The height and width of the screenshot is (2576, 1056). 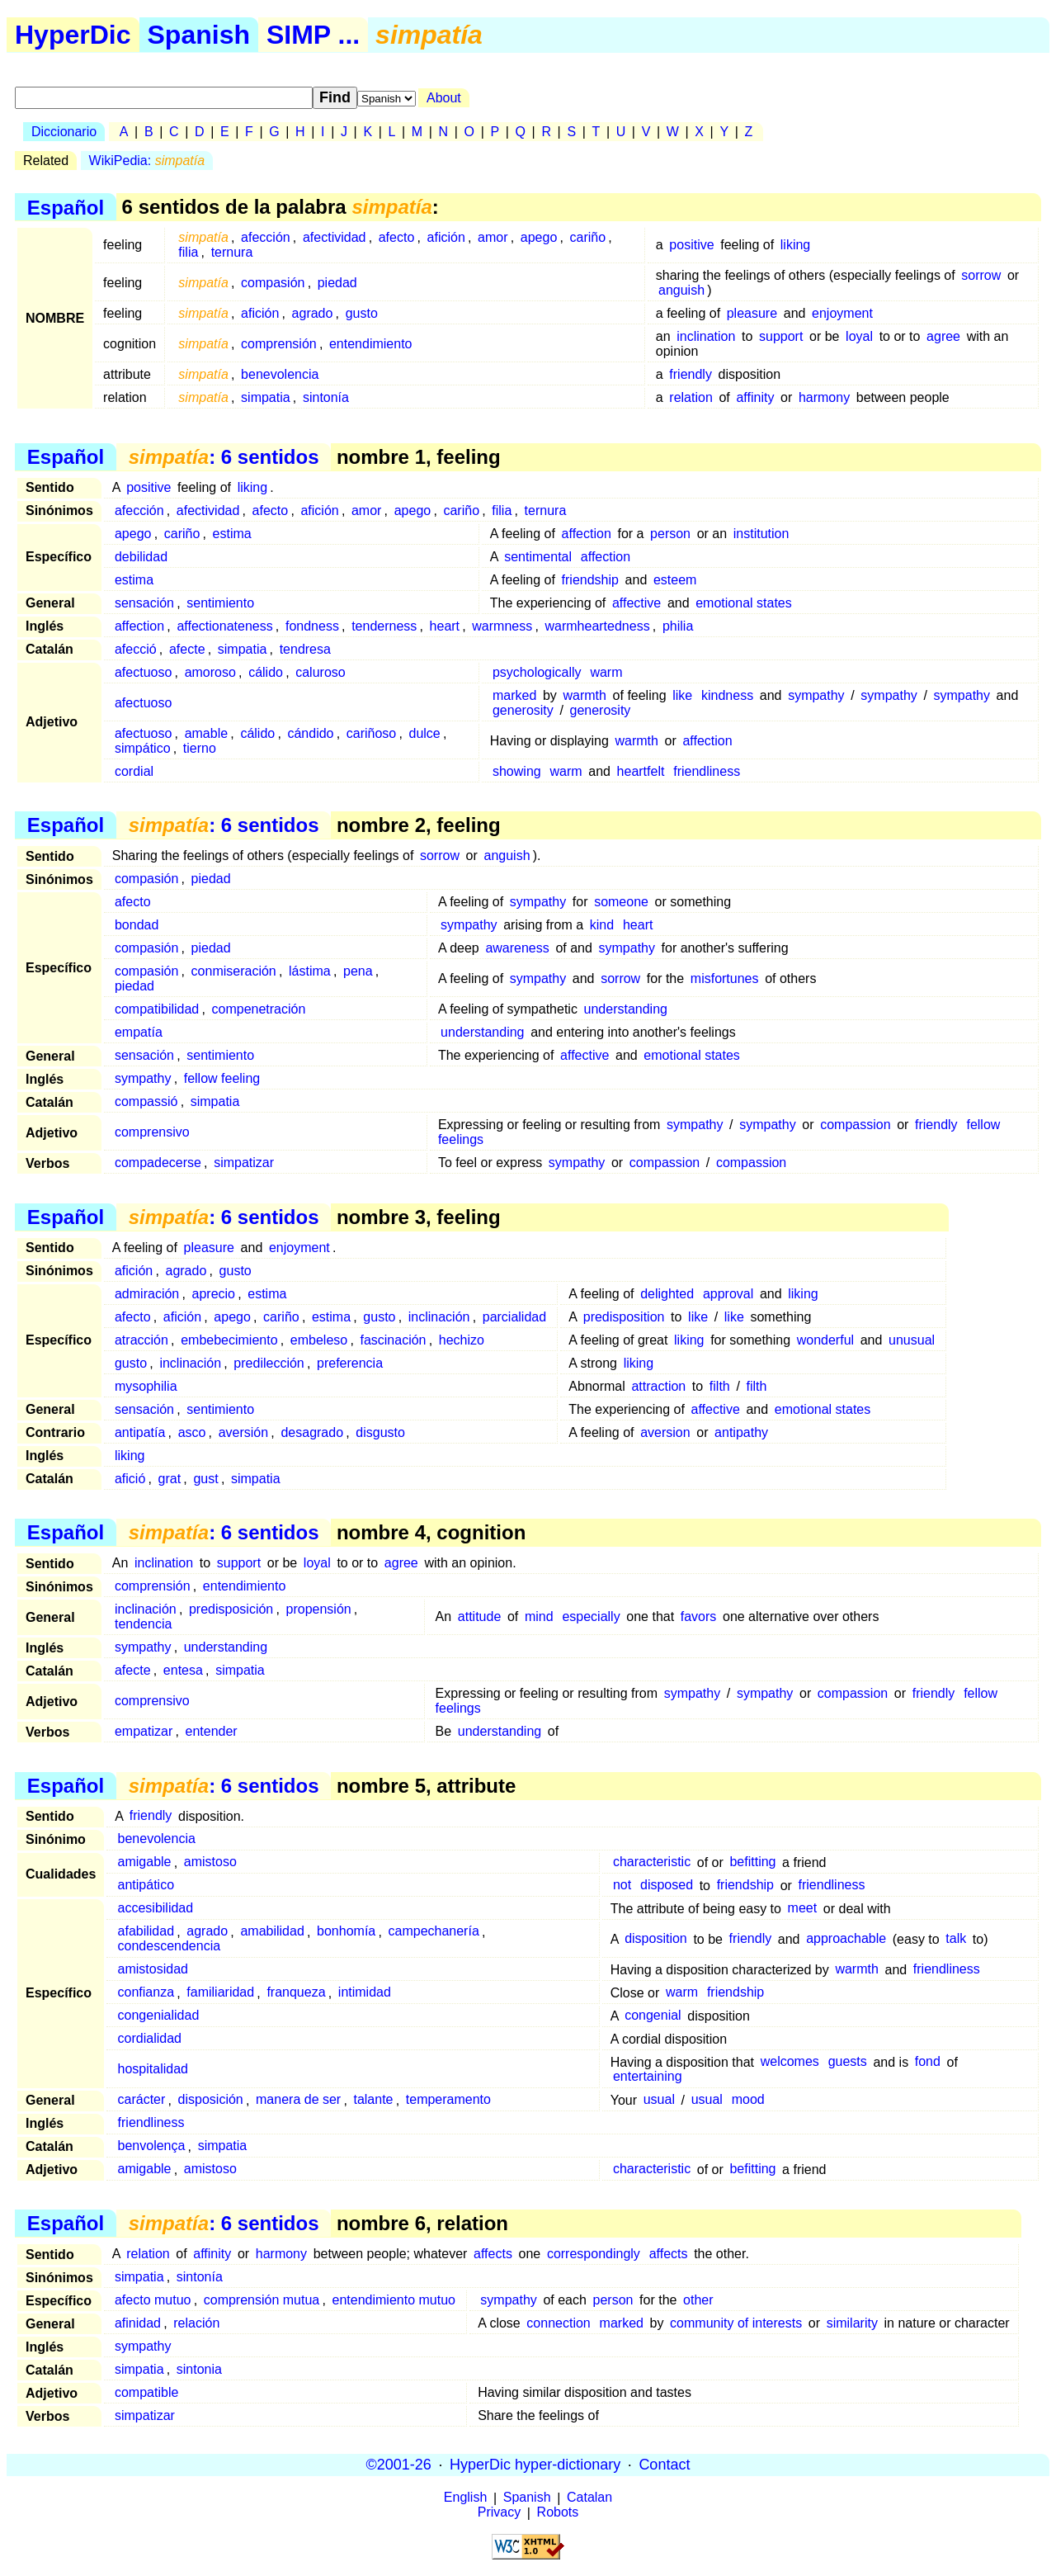 What do you see at coordinates (220, 603) in the screenshot?
I see `sentimiento` at bounding box center [220, 603].